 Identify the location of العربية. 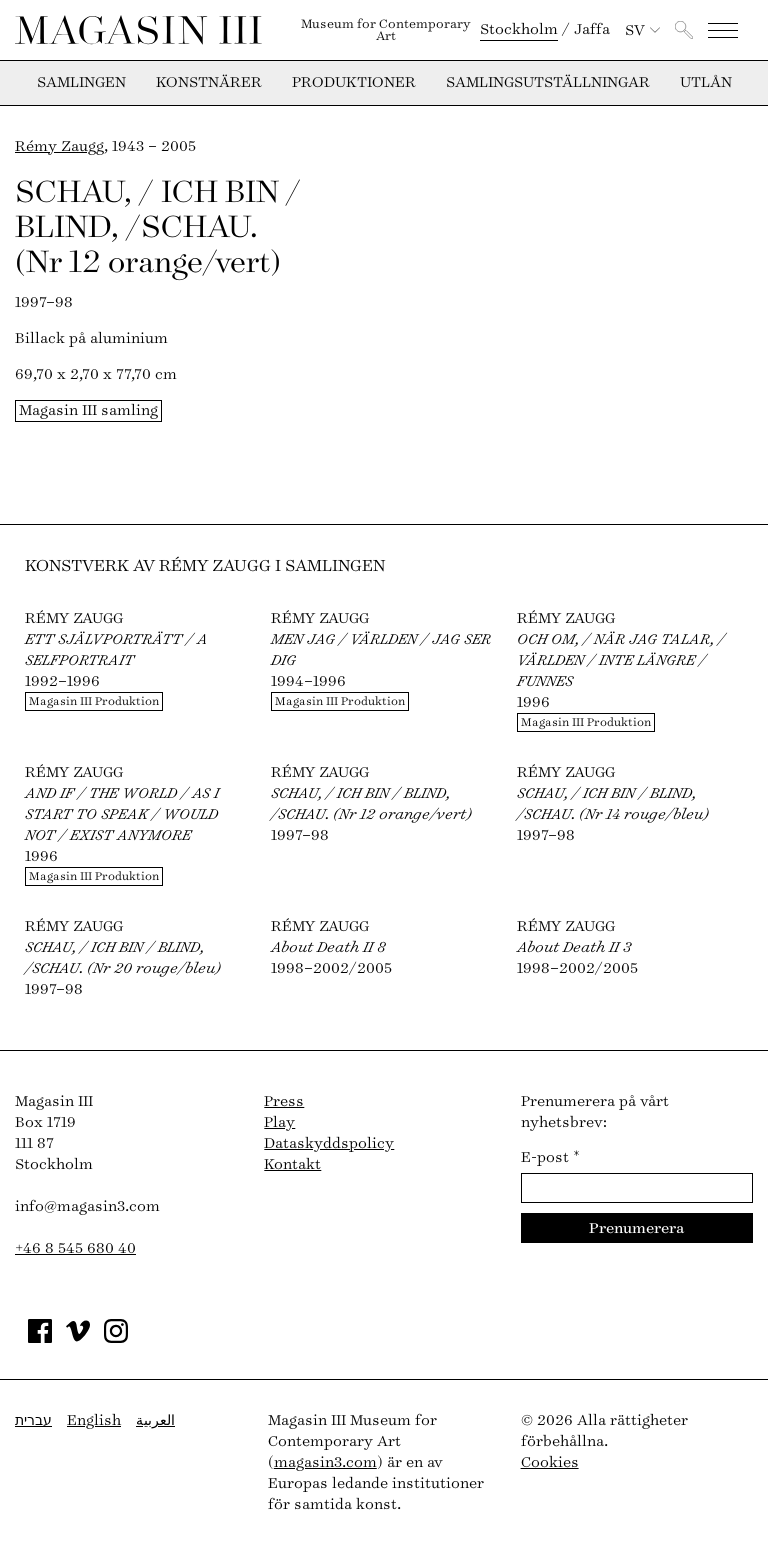
(155, 1420).